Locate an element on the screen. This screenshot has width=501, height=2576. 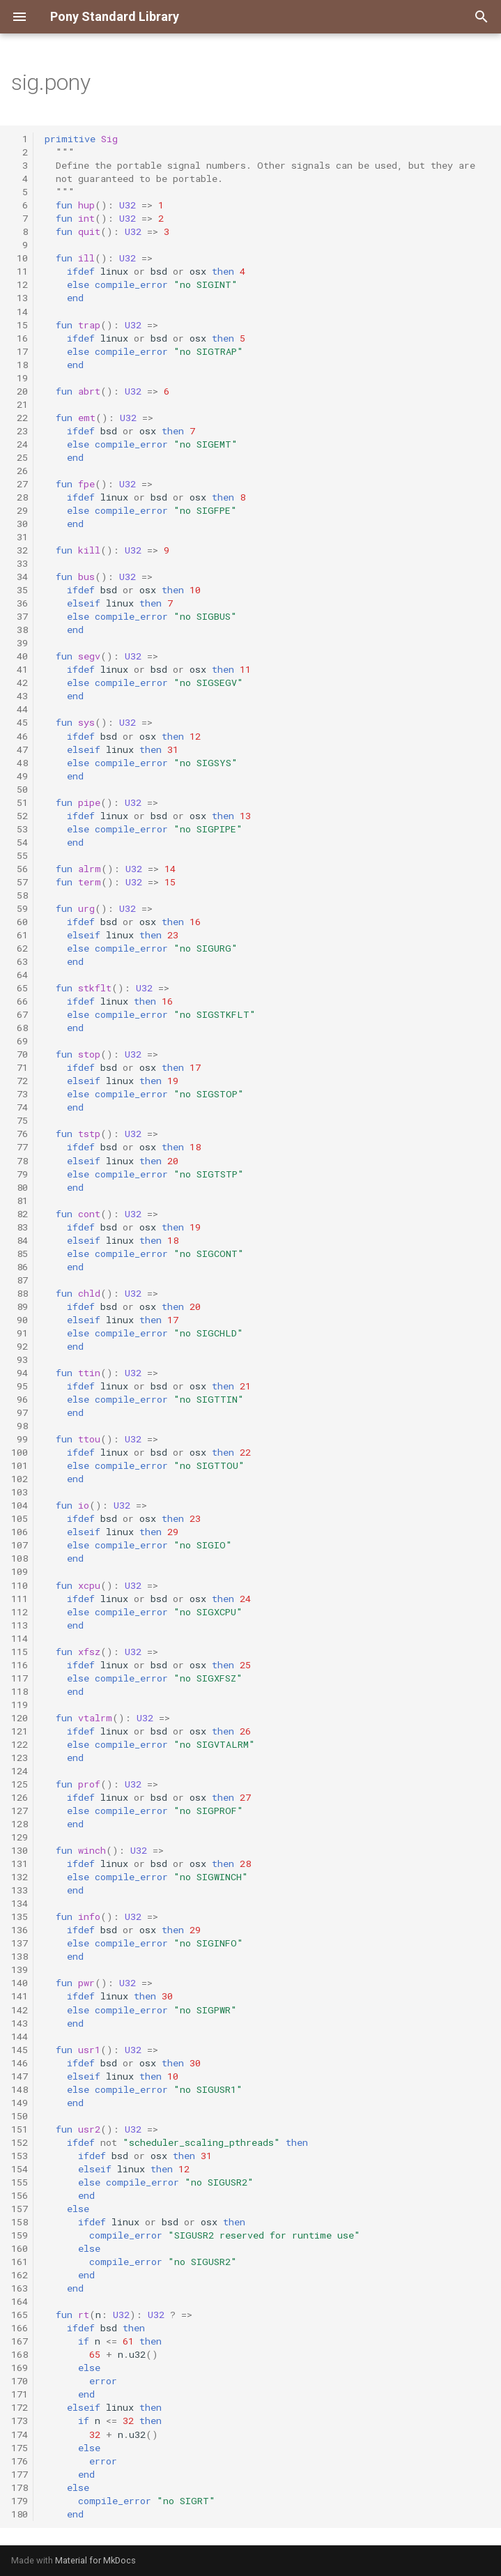
149 is located at coordinates (19, 2102).